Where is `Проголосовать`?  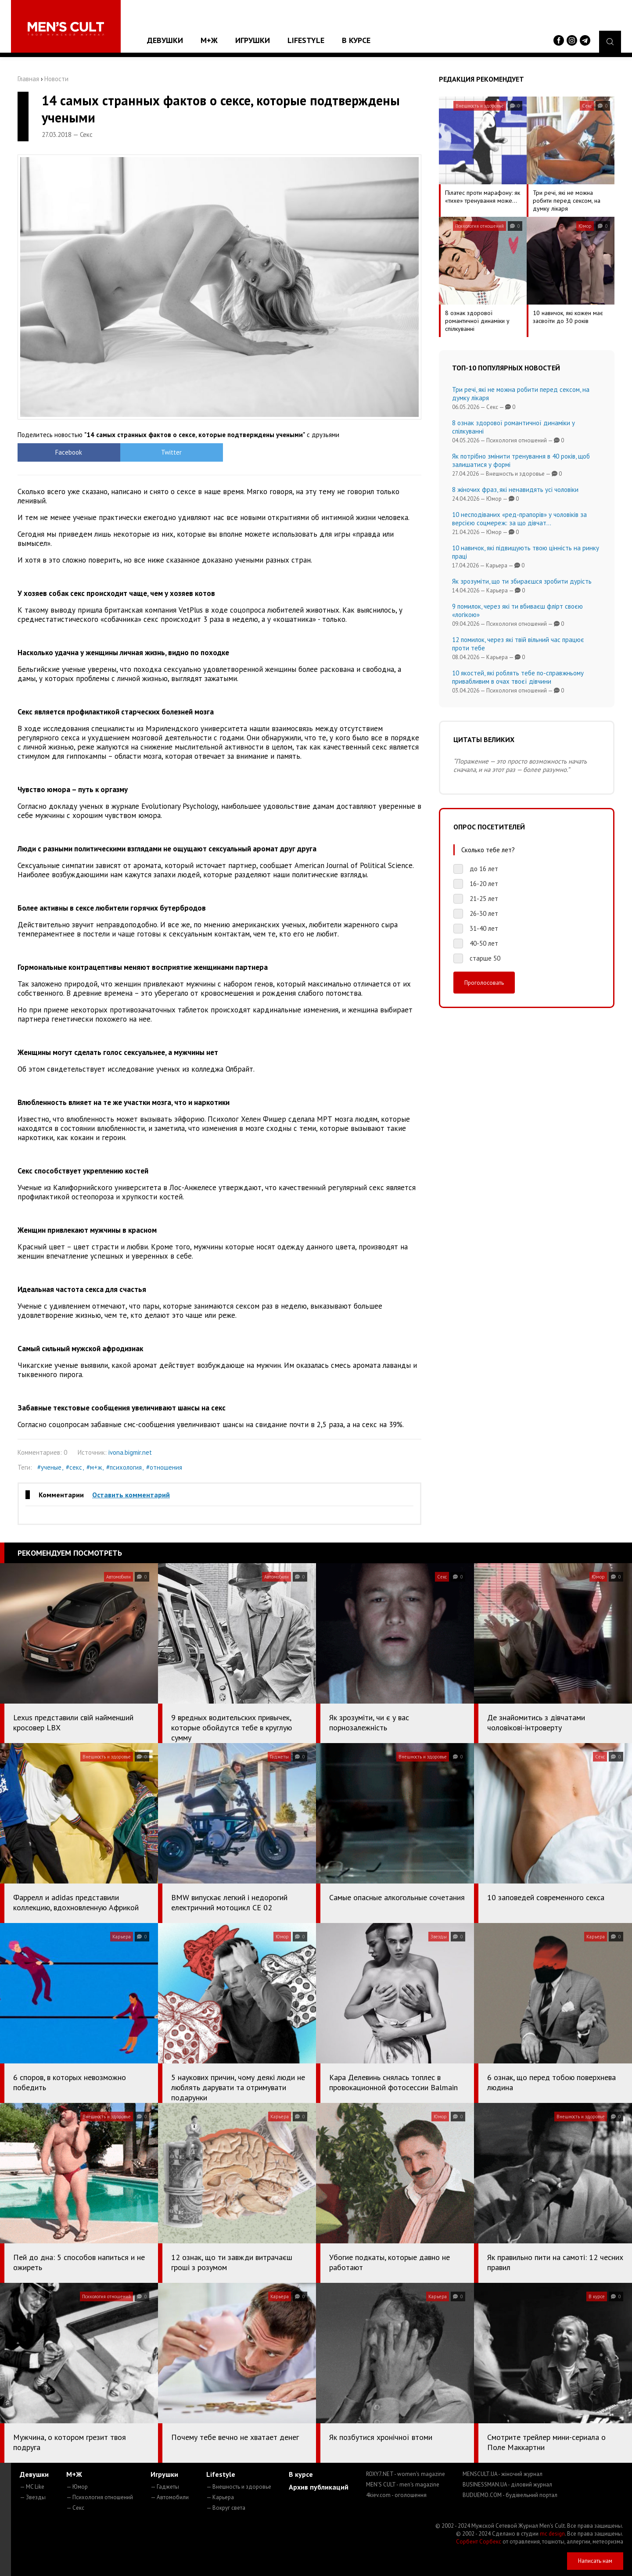 Проголосовать is located at coordinates (484, 983).